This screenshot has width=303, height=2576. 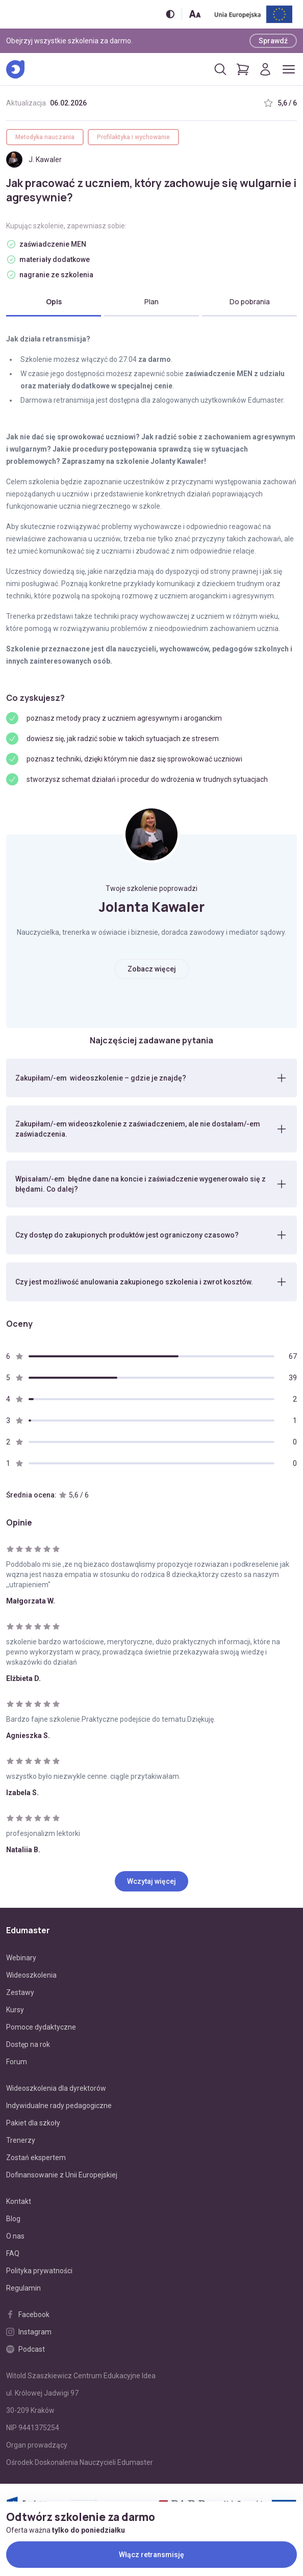 I want to click on [Zmień rozmiar tekstu], so click(x=194, y=14).